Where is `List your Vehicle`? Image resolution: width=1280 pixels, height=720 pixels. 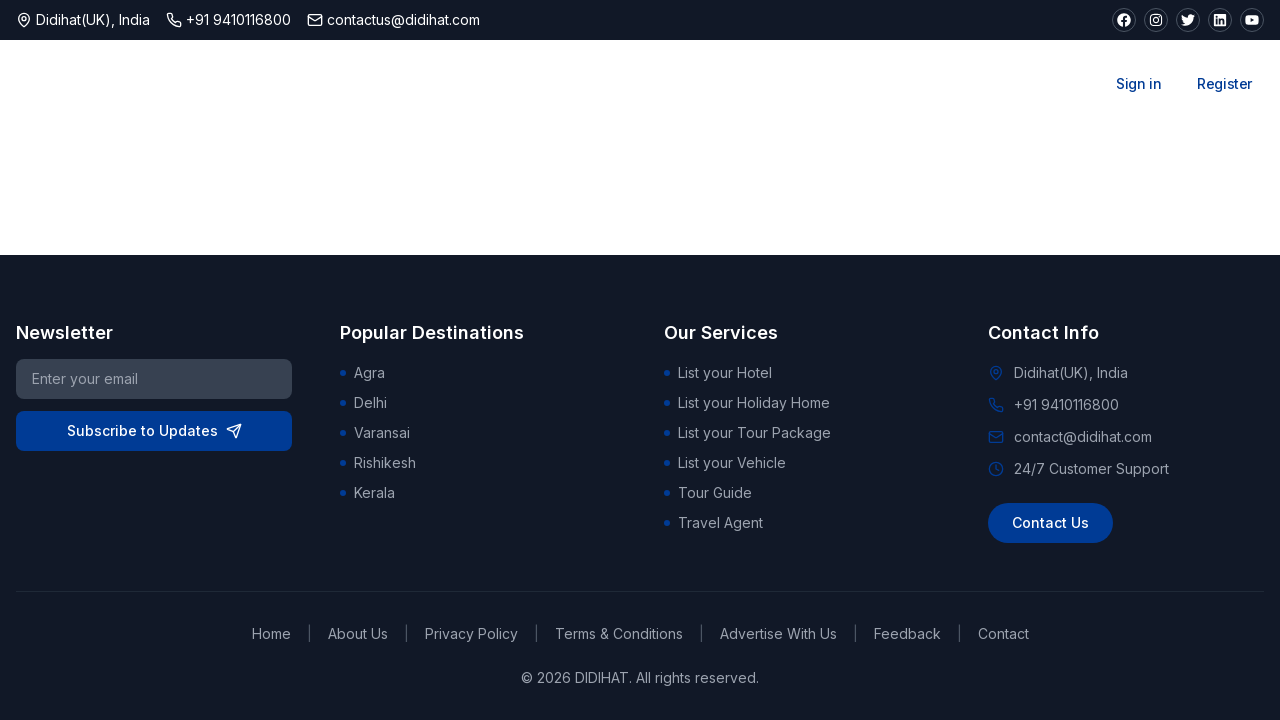 List your Vehicle is located at coordinates (725, 462).